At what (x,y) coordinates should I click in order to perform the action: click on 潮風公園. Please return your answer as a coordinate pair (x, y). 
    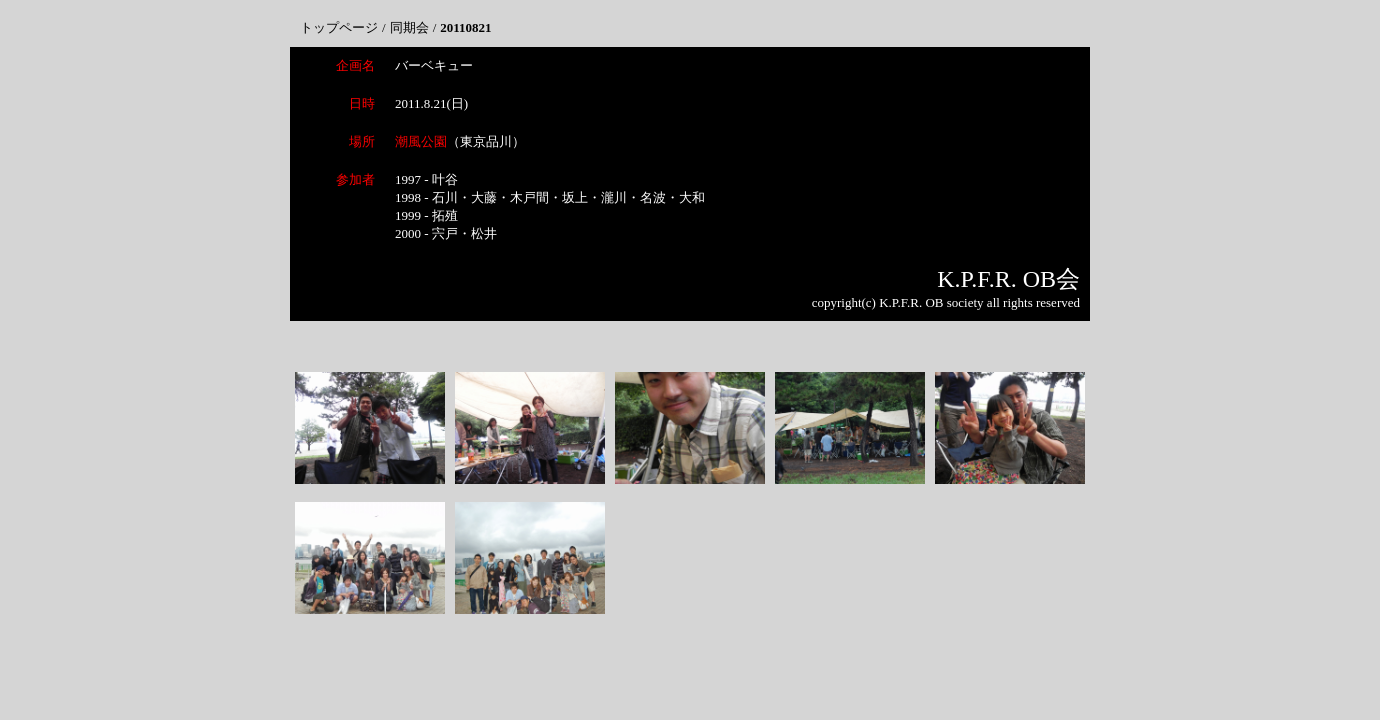
    Looking at the image, I should click on (421, 141).